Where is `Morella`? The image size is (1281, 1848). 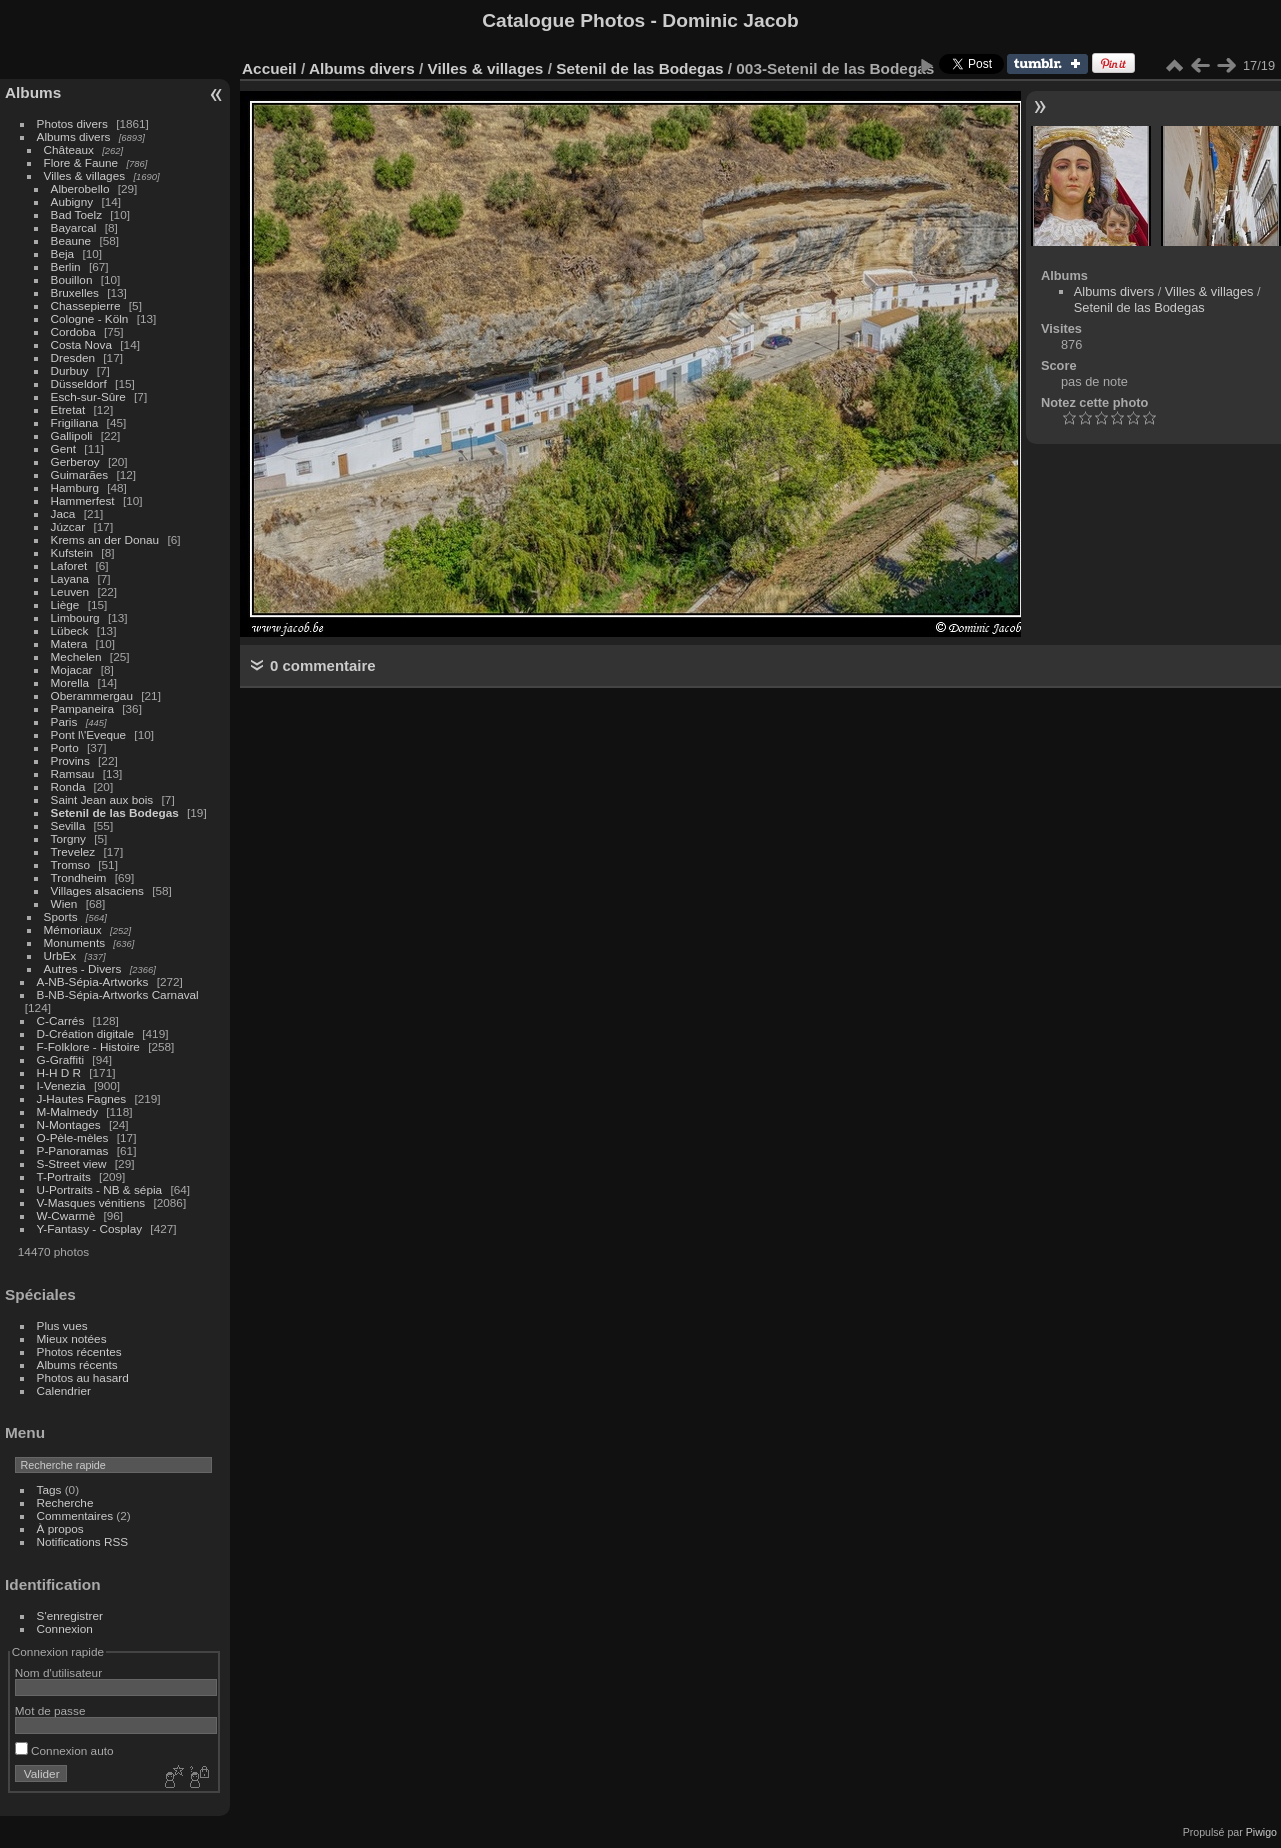
Morella is located at coordinates (70, 682).